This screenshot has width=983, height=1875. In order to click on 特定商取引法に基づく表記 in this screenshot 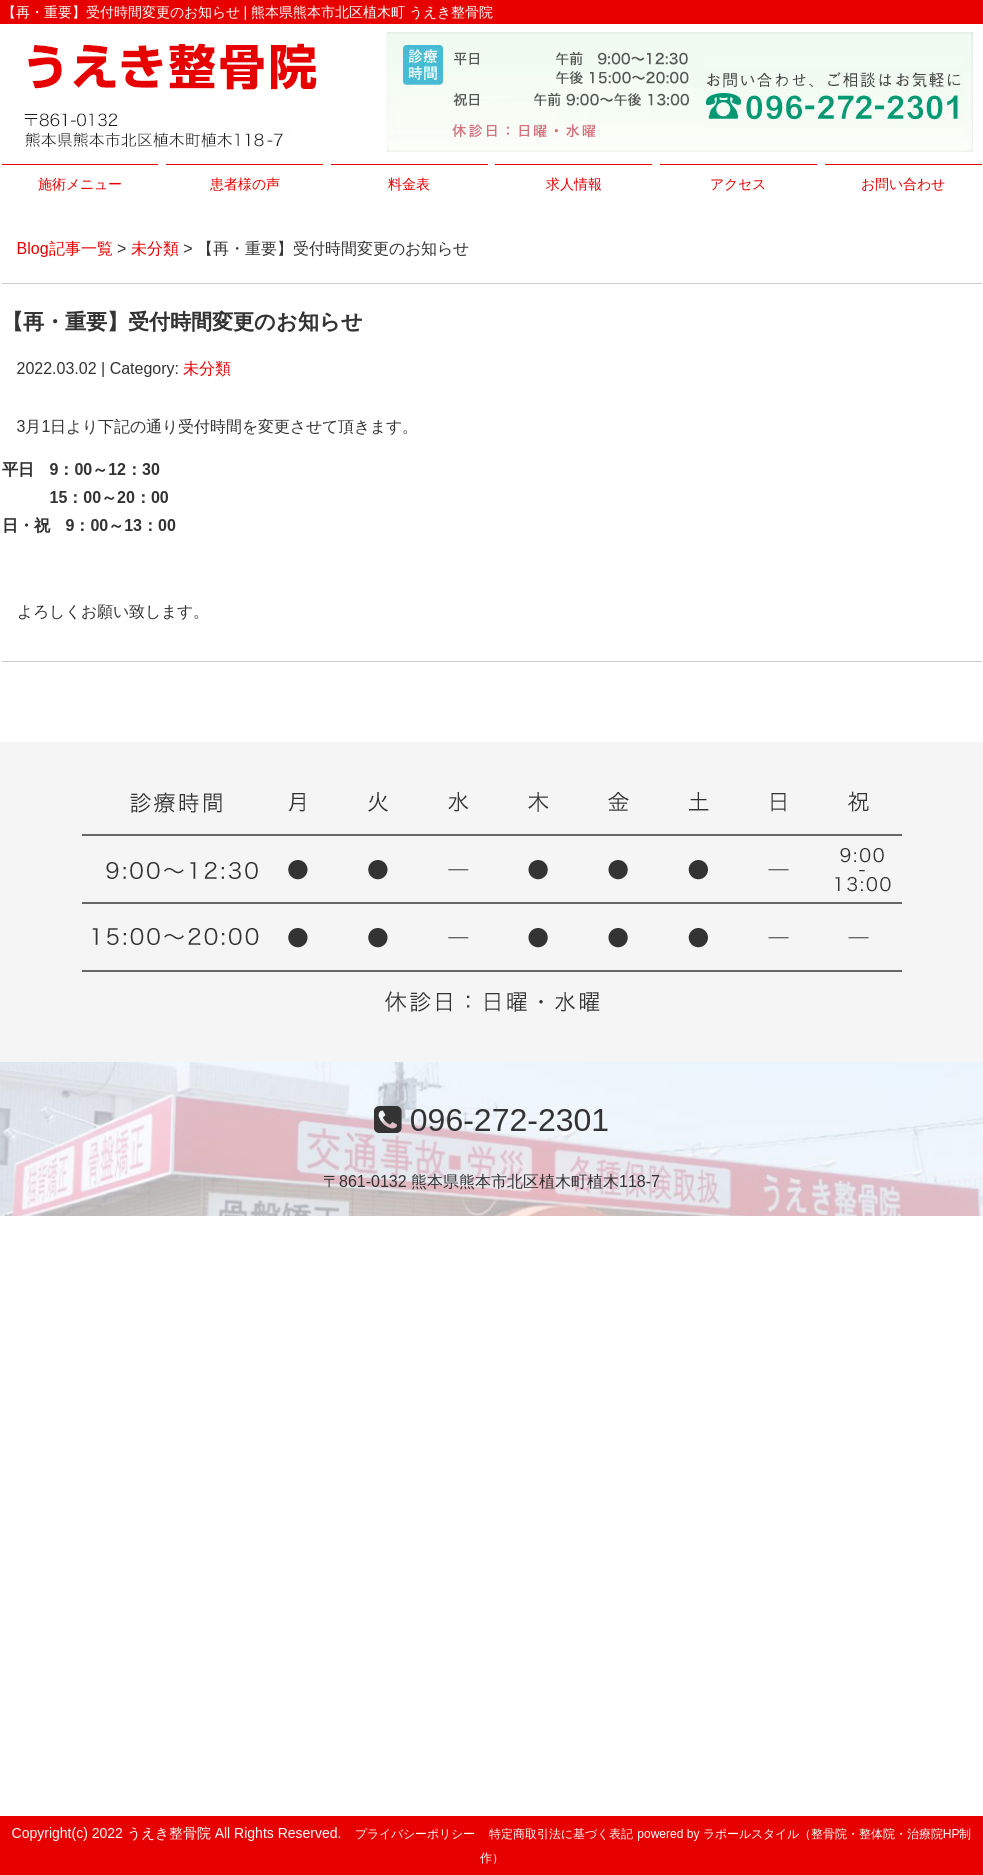, I will do `click(561, 1834)`.